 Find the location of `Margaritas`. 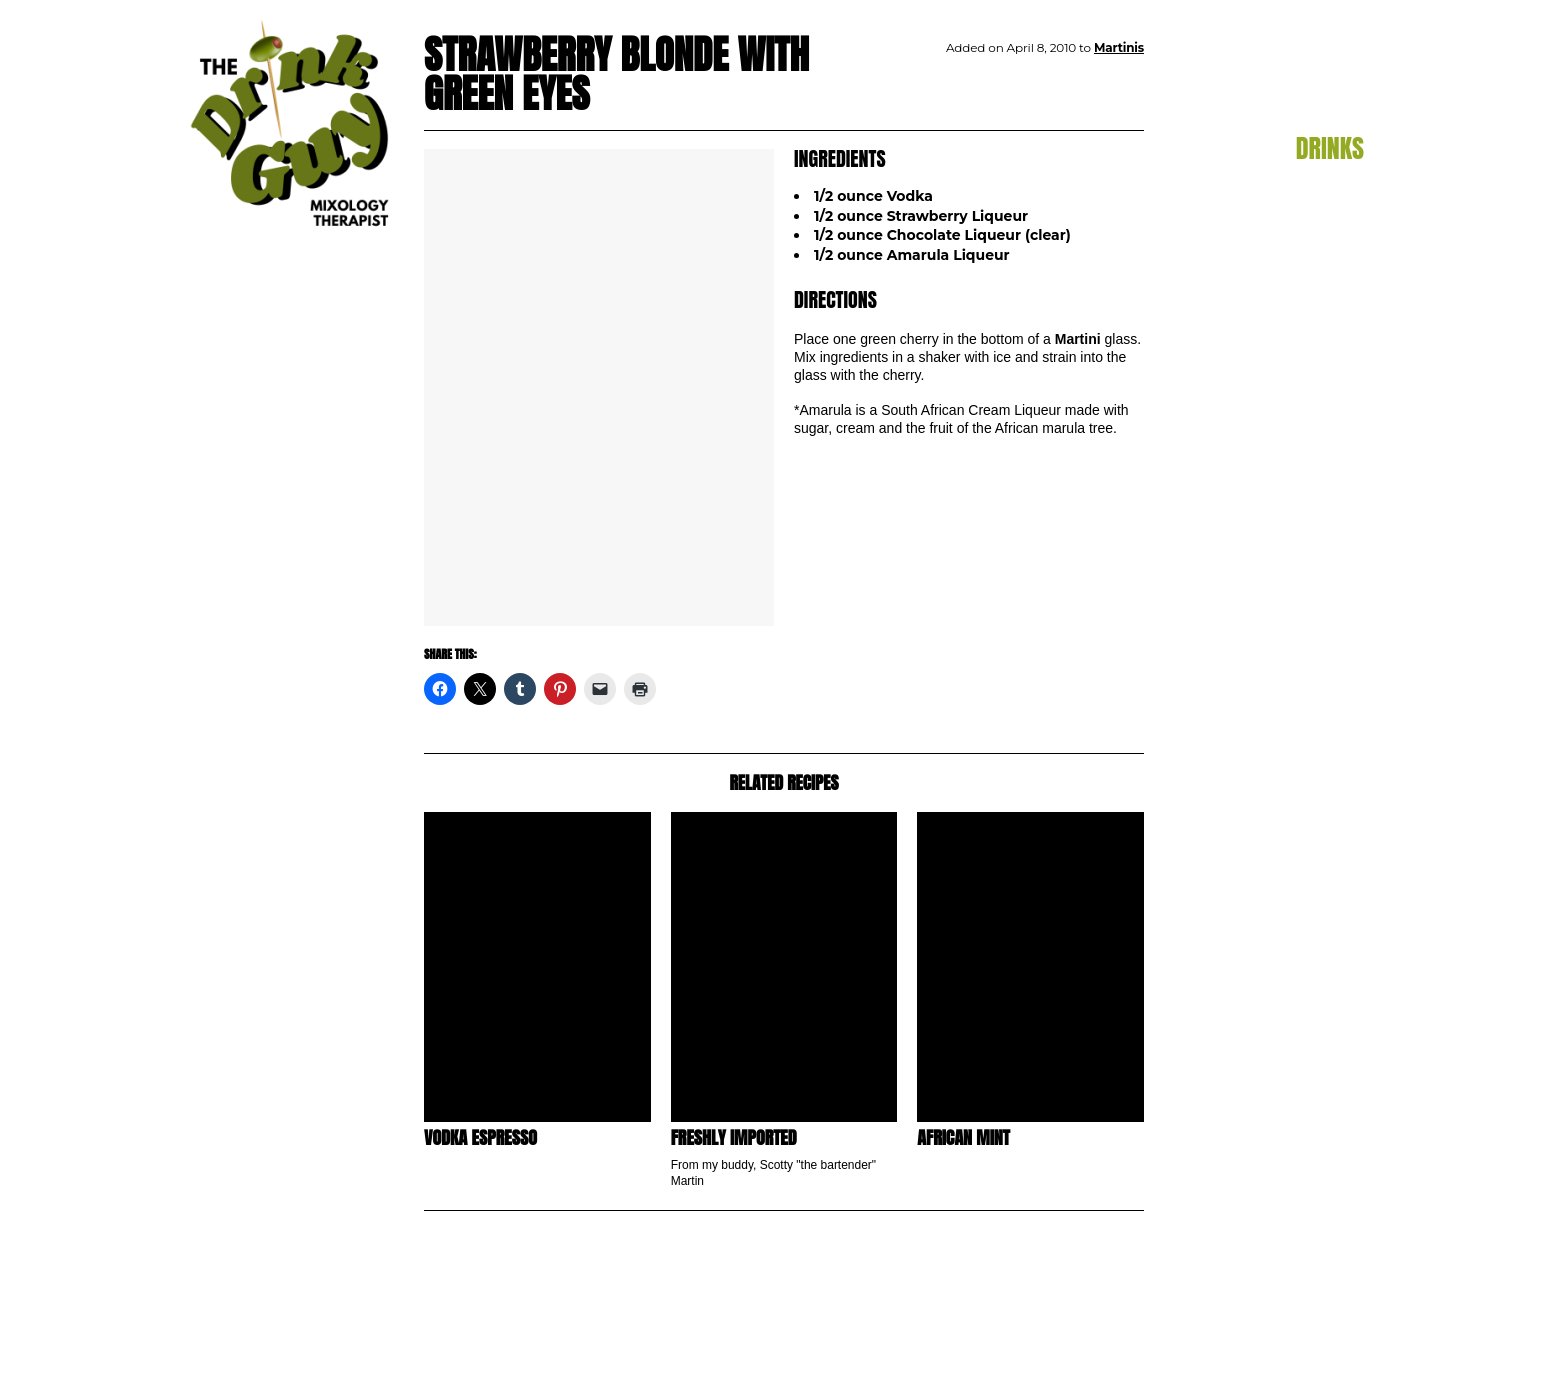

Margaritas is located at coordinates (1326, 317).